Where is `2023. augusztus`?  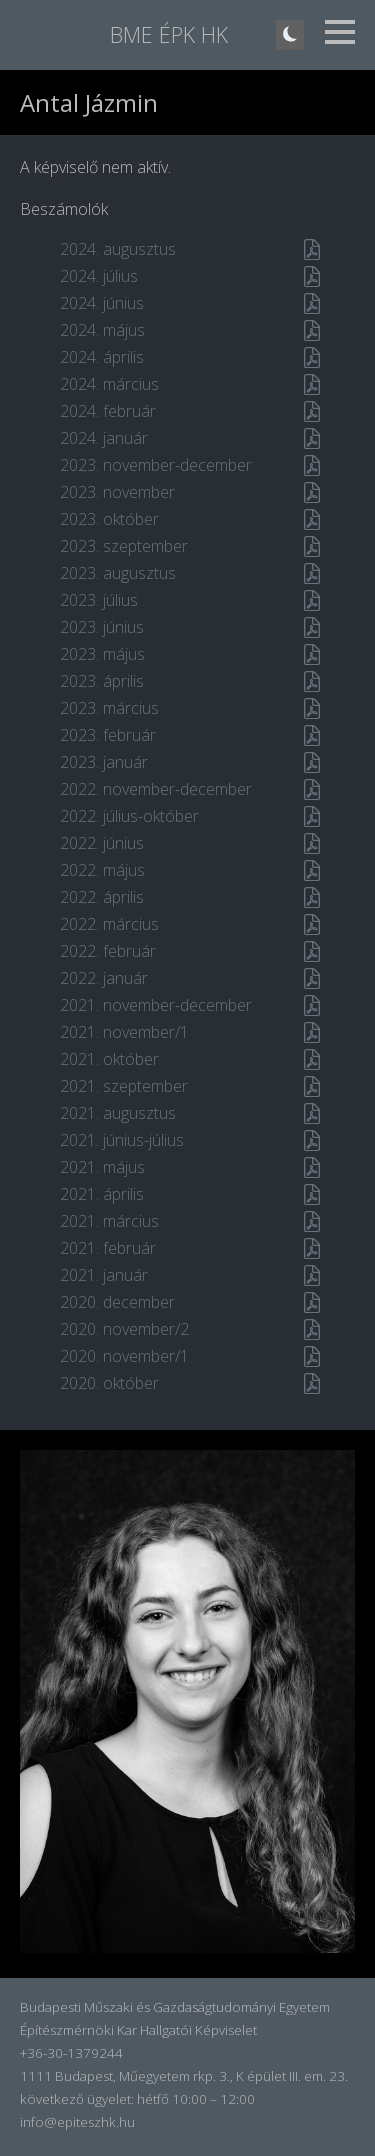
2023. augusztus is located at coordinates (118, 573).